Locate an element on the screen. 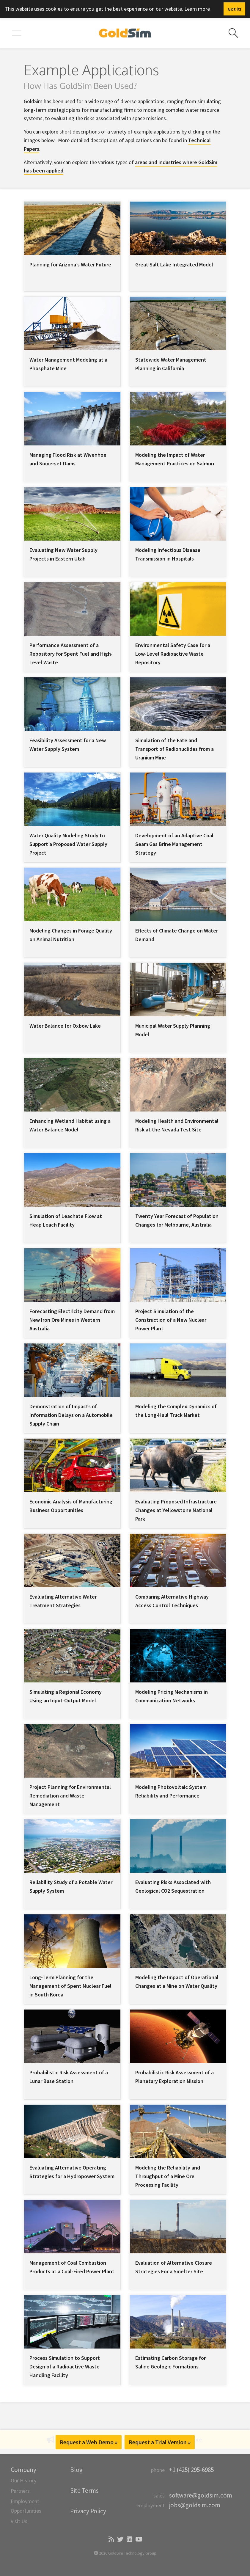 The image size is (250, 2576). Water Management Modeling at a Phosphate Mine is located at coordinates (68, 364).